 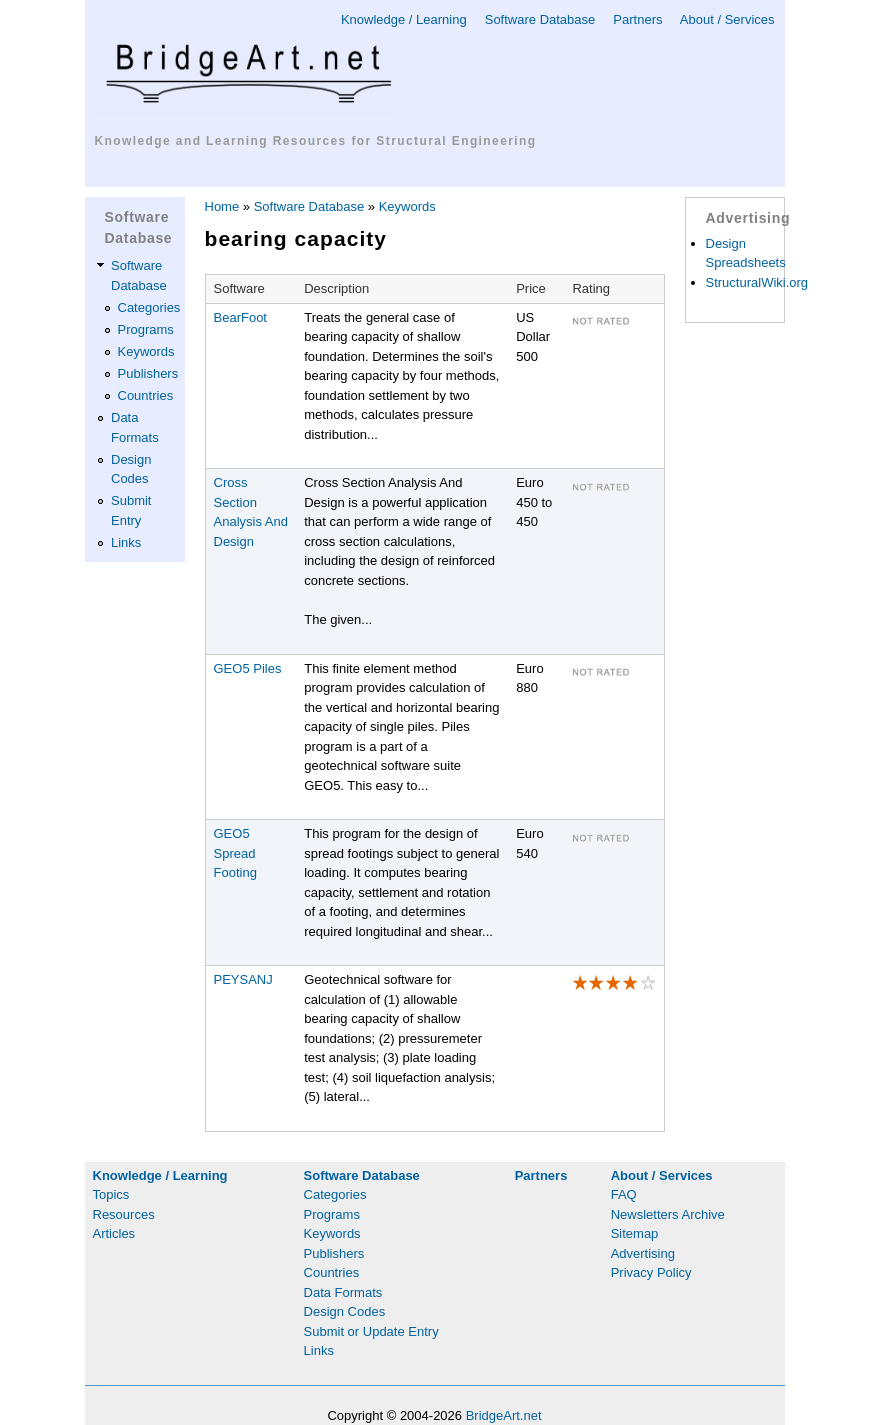 I want to click on Links, so click(x=126, y=542).